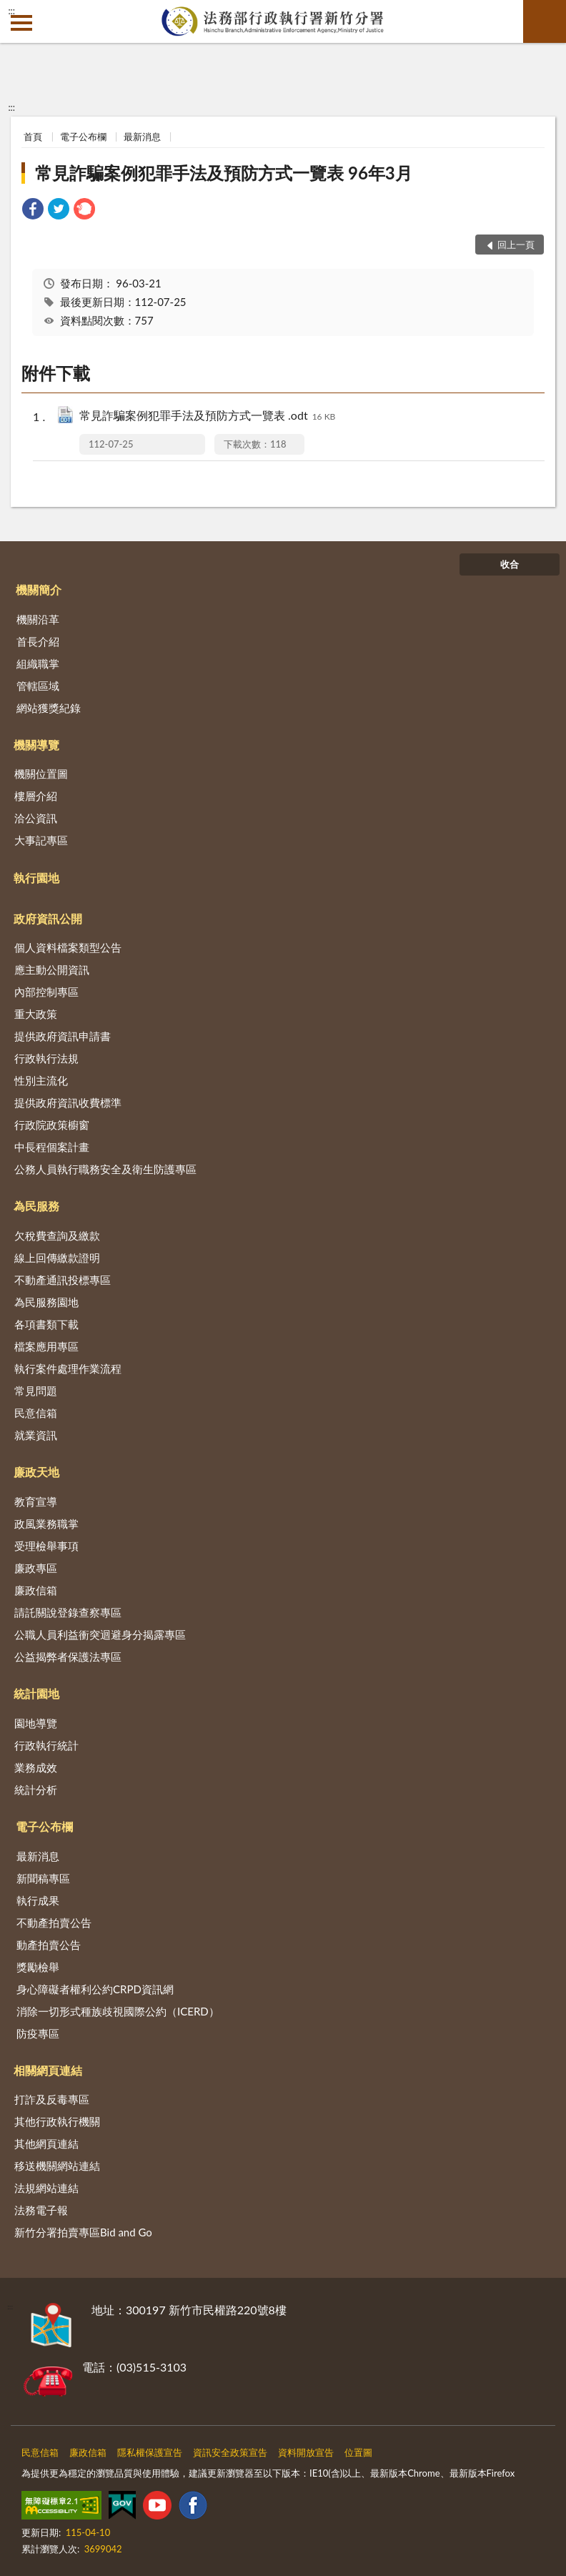 Image resolution: width=566 pixels, height=2576 pixels. I want to click on 法規網站連結, so click(46, 2187).